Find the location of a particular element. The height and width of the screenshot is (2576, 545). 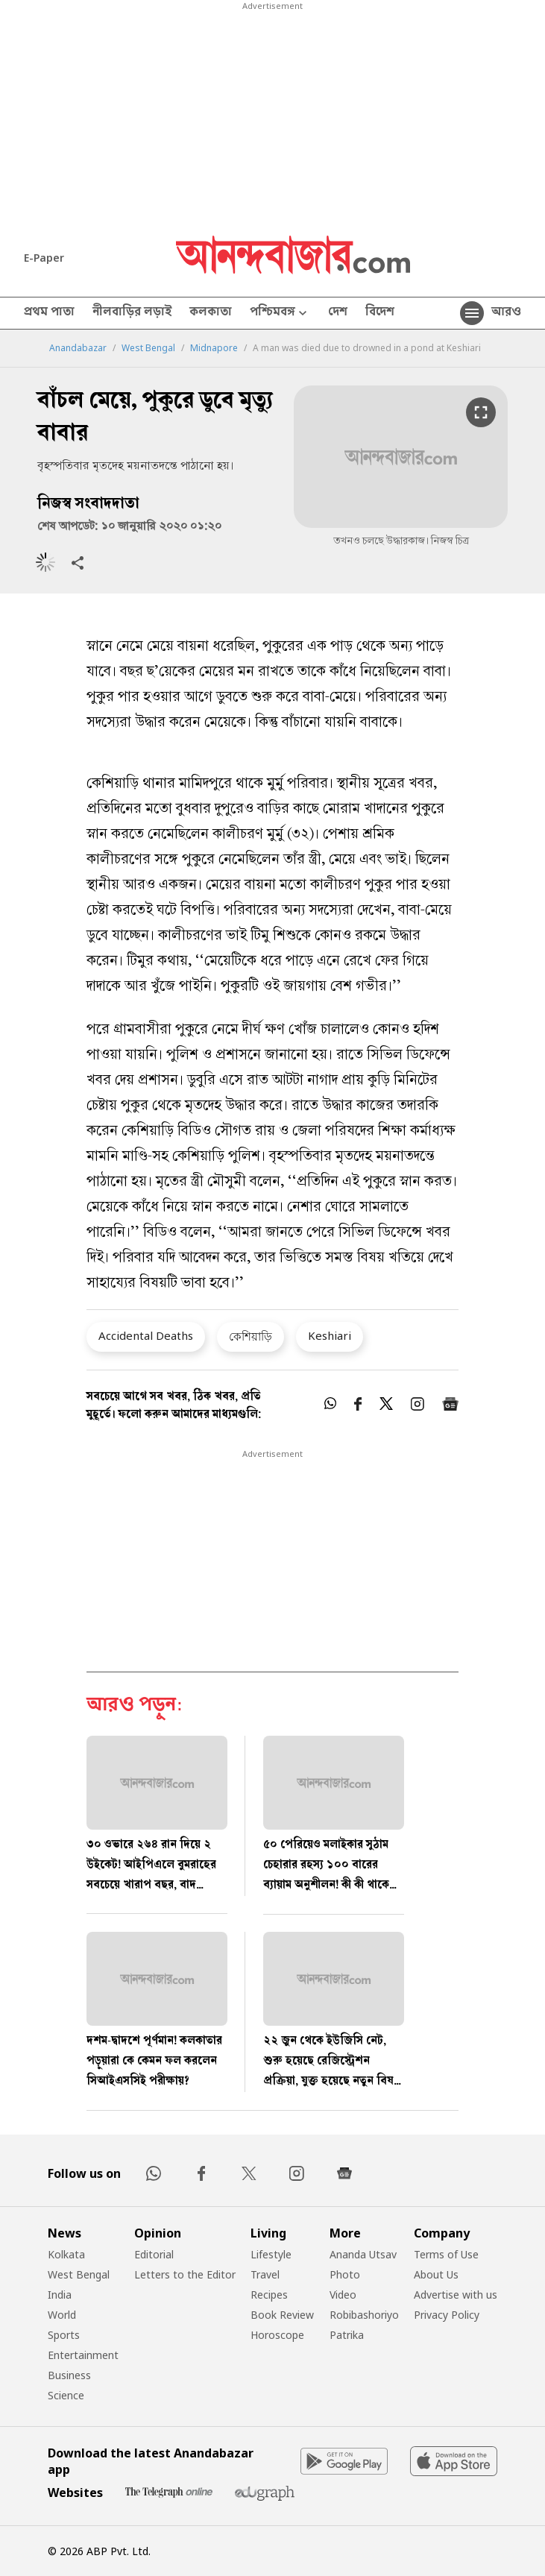

দেশ is located at coordinates (337, 313).